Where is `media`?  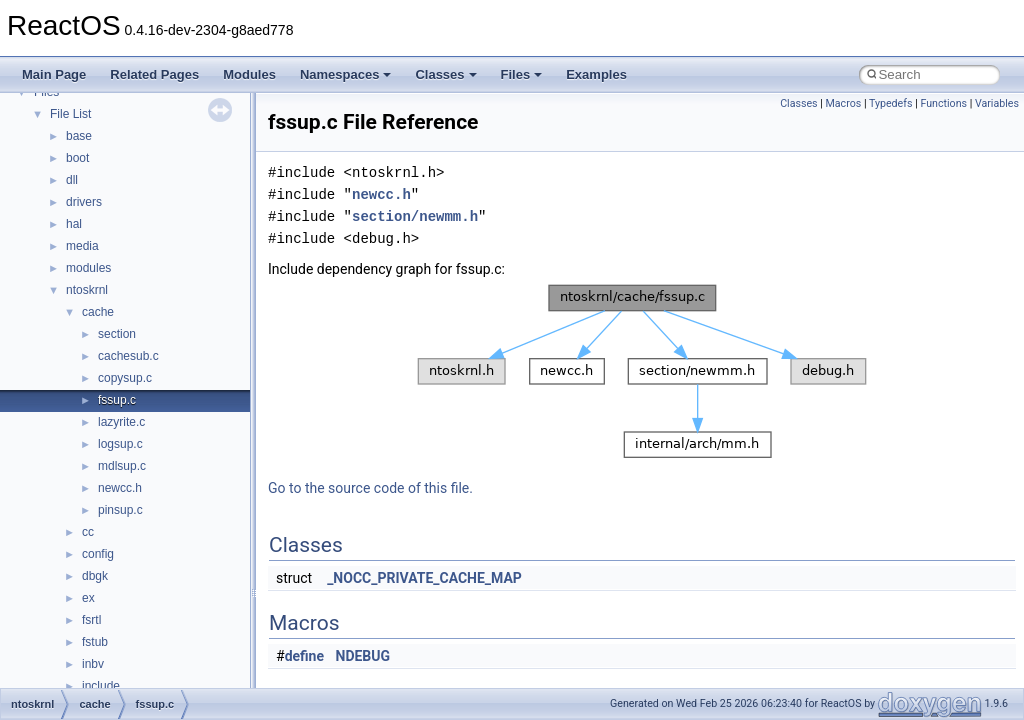
media is located at coordinates (82, 246).